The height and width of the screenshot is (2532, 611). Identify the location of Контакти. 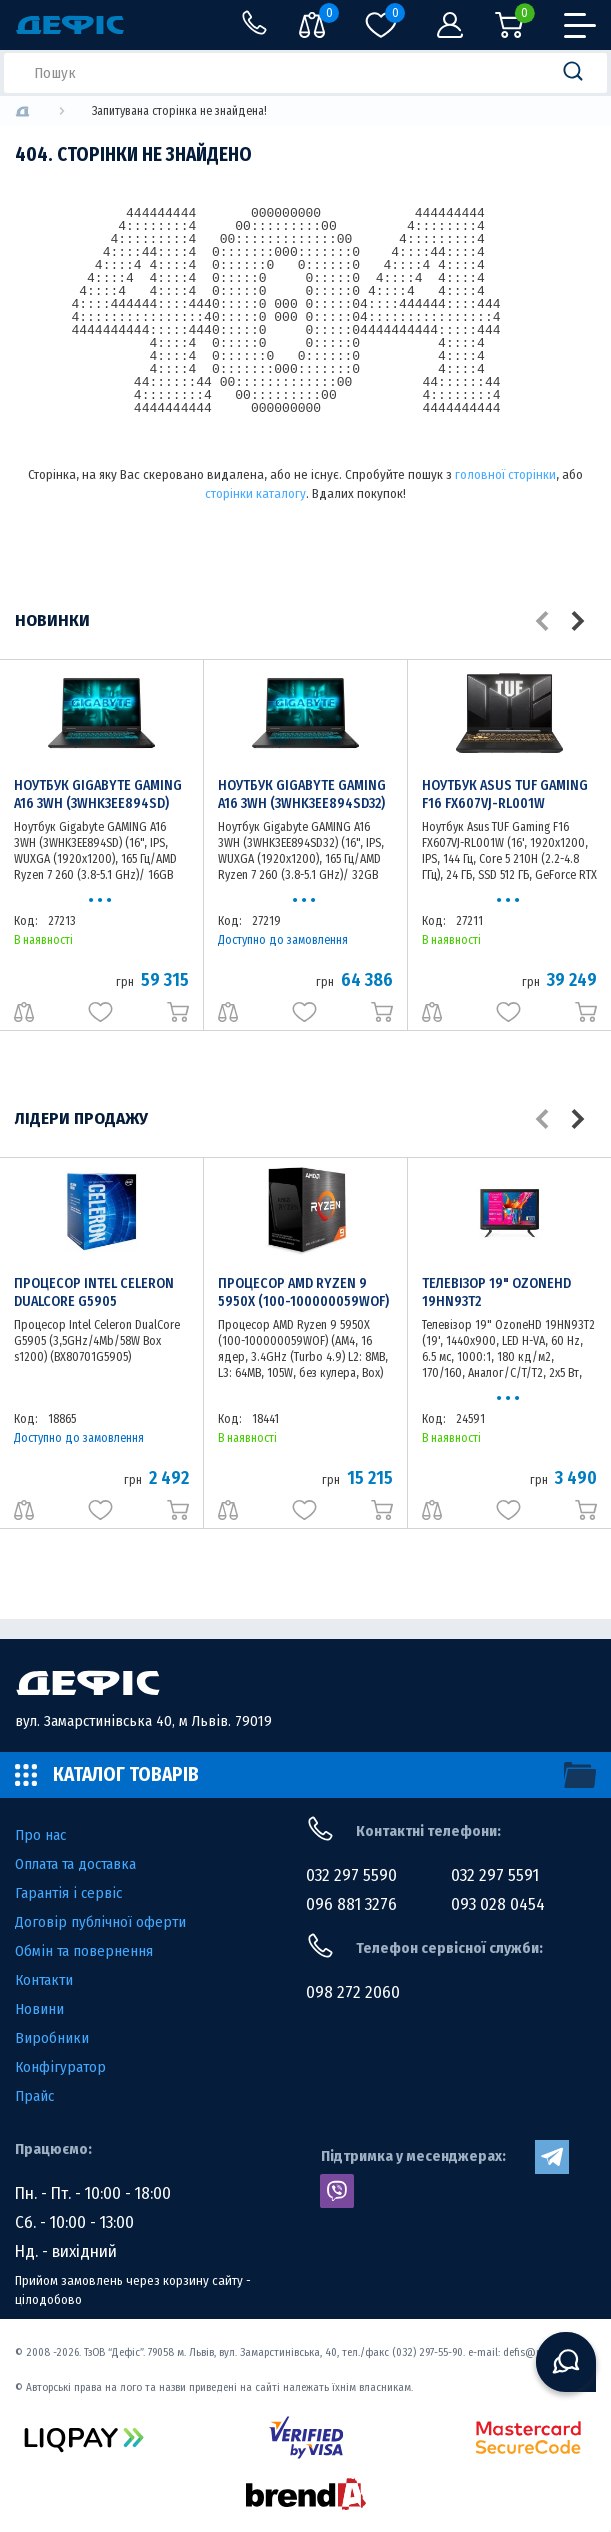
(44, 1980).